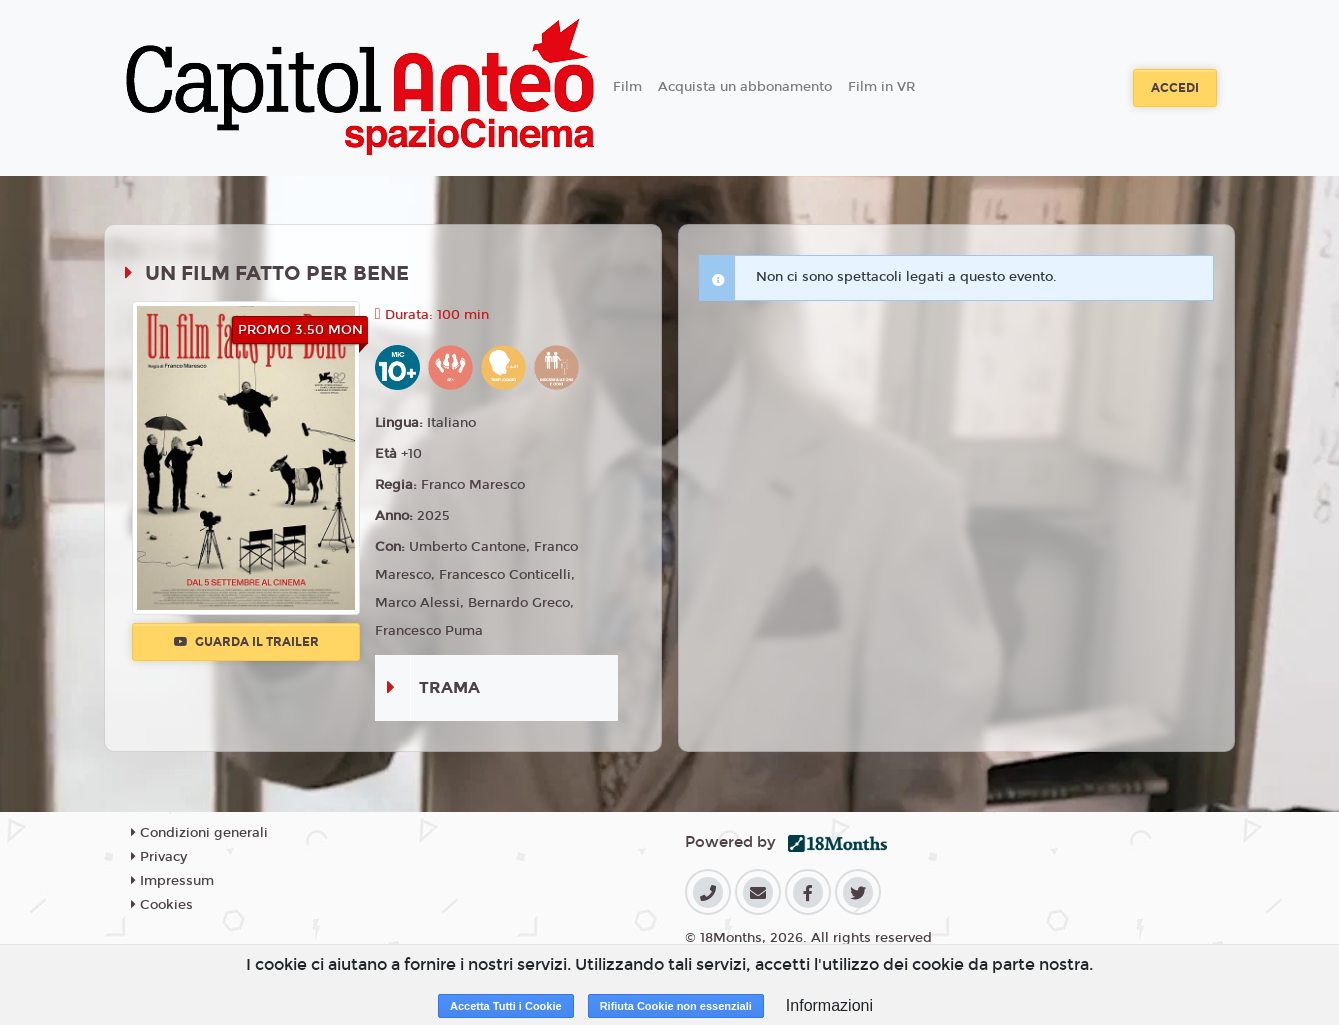 This screenshot has height=1025, width=1339. What do you see at coordinates (1175, 88) in the screenshot?
I see `Accedi` at bounding box center [1175, 88].